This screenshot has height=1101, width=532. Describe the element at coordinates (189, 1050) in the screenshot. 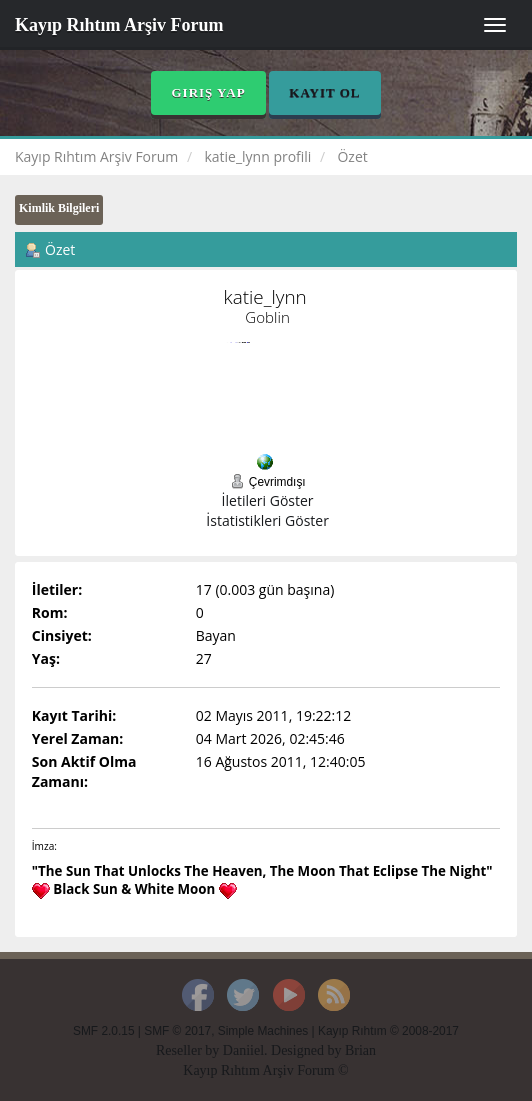

I see `Reseller by` at that location.